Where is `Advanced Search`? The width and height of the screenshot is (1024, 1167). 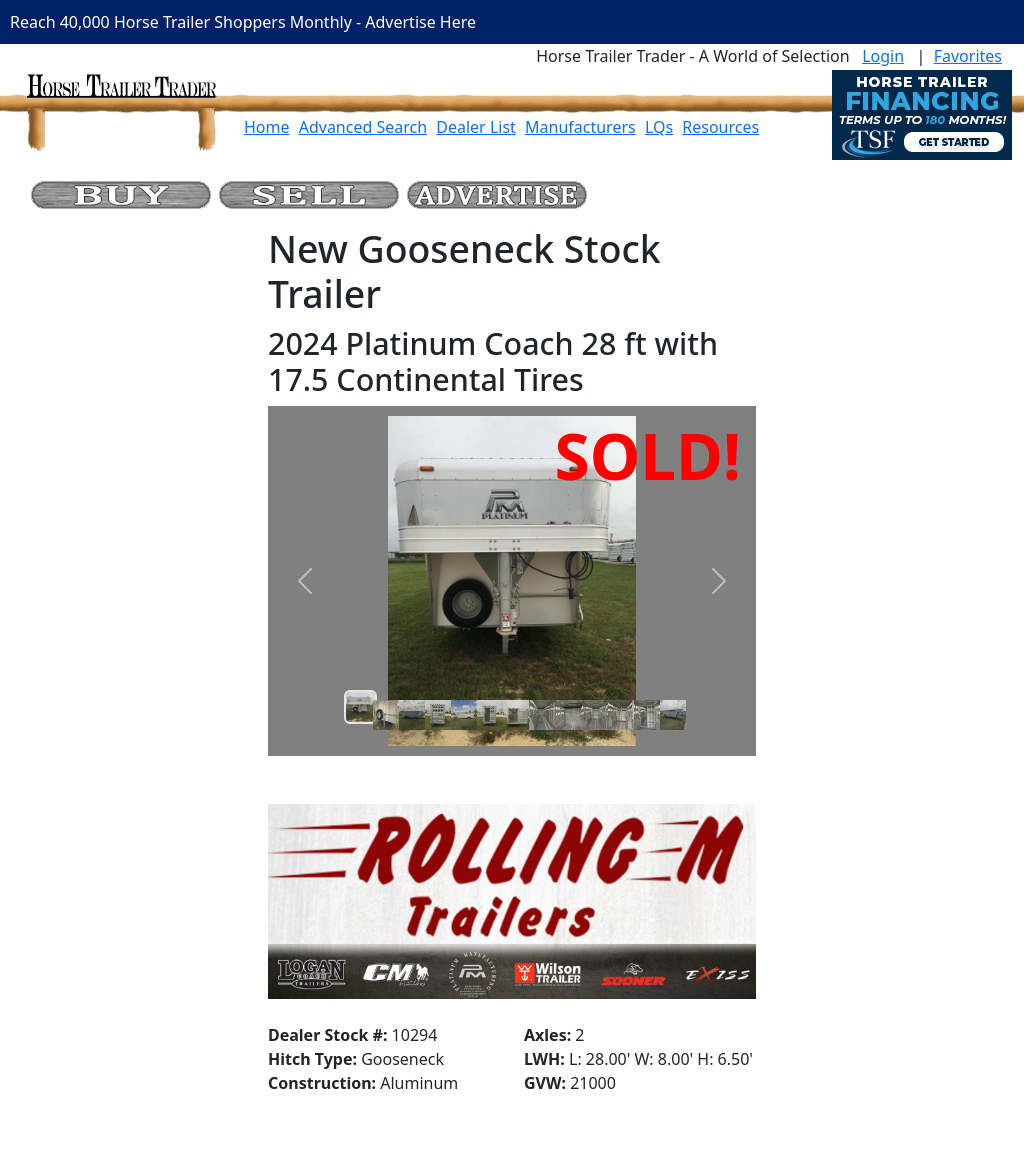
Advanced Search is located at coordinates (363, 127).